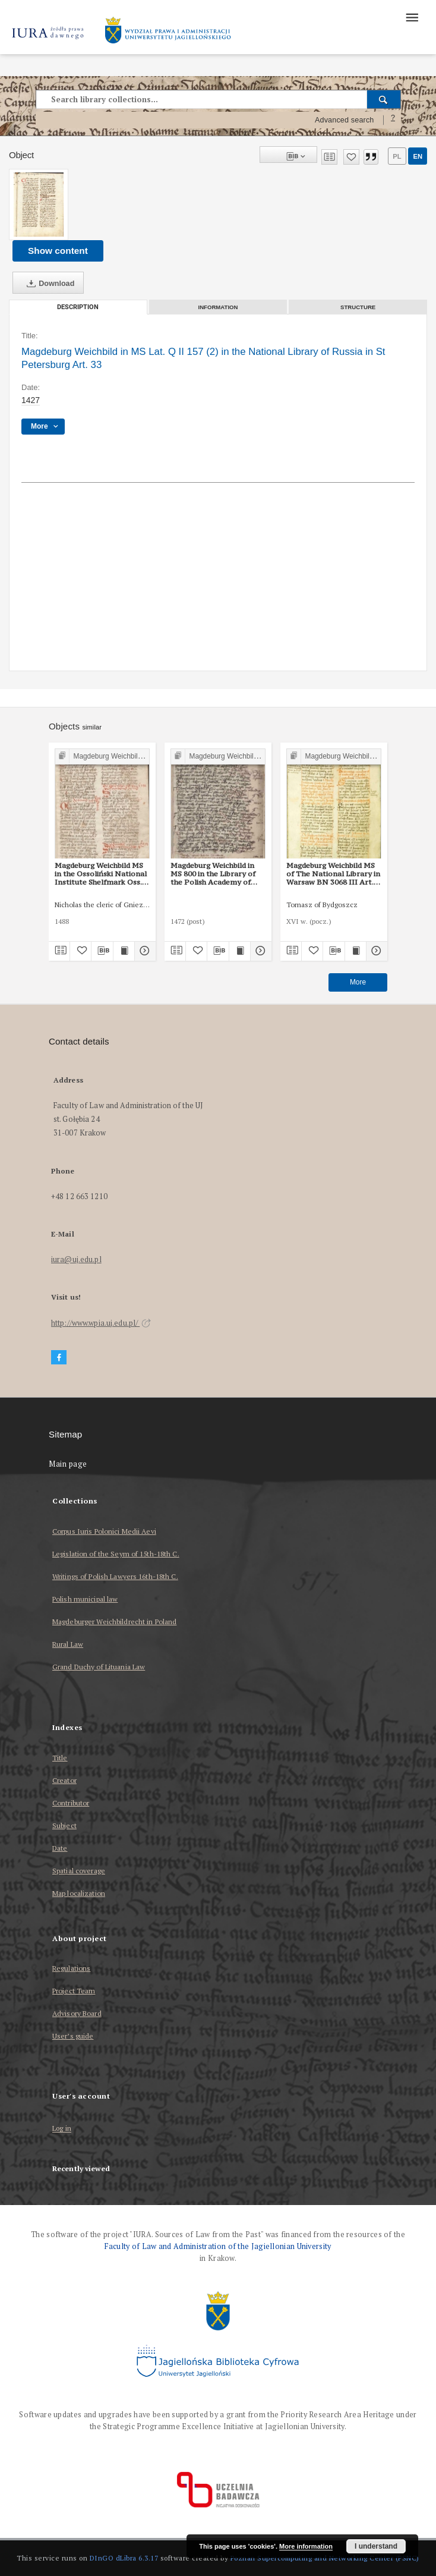 This screenshot has height=2576, width=436. Describe the element at coordinates (58, 251) in the screenshot. I see `Show content` at that location.